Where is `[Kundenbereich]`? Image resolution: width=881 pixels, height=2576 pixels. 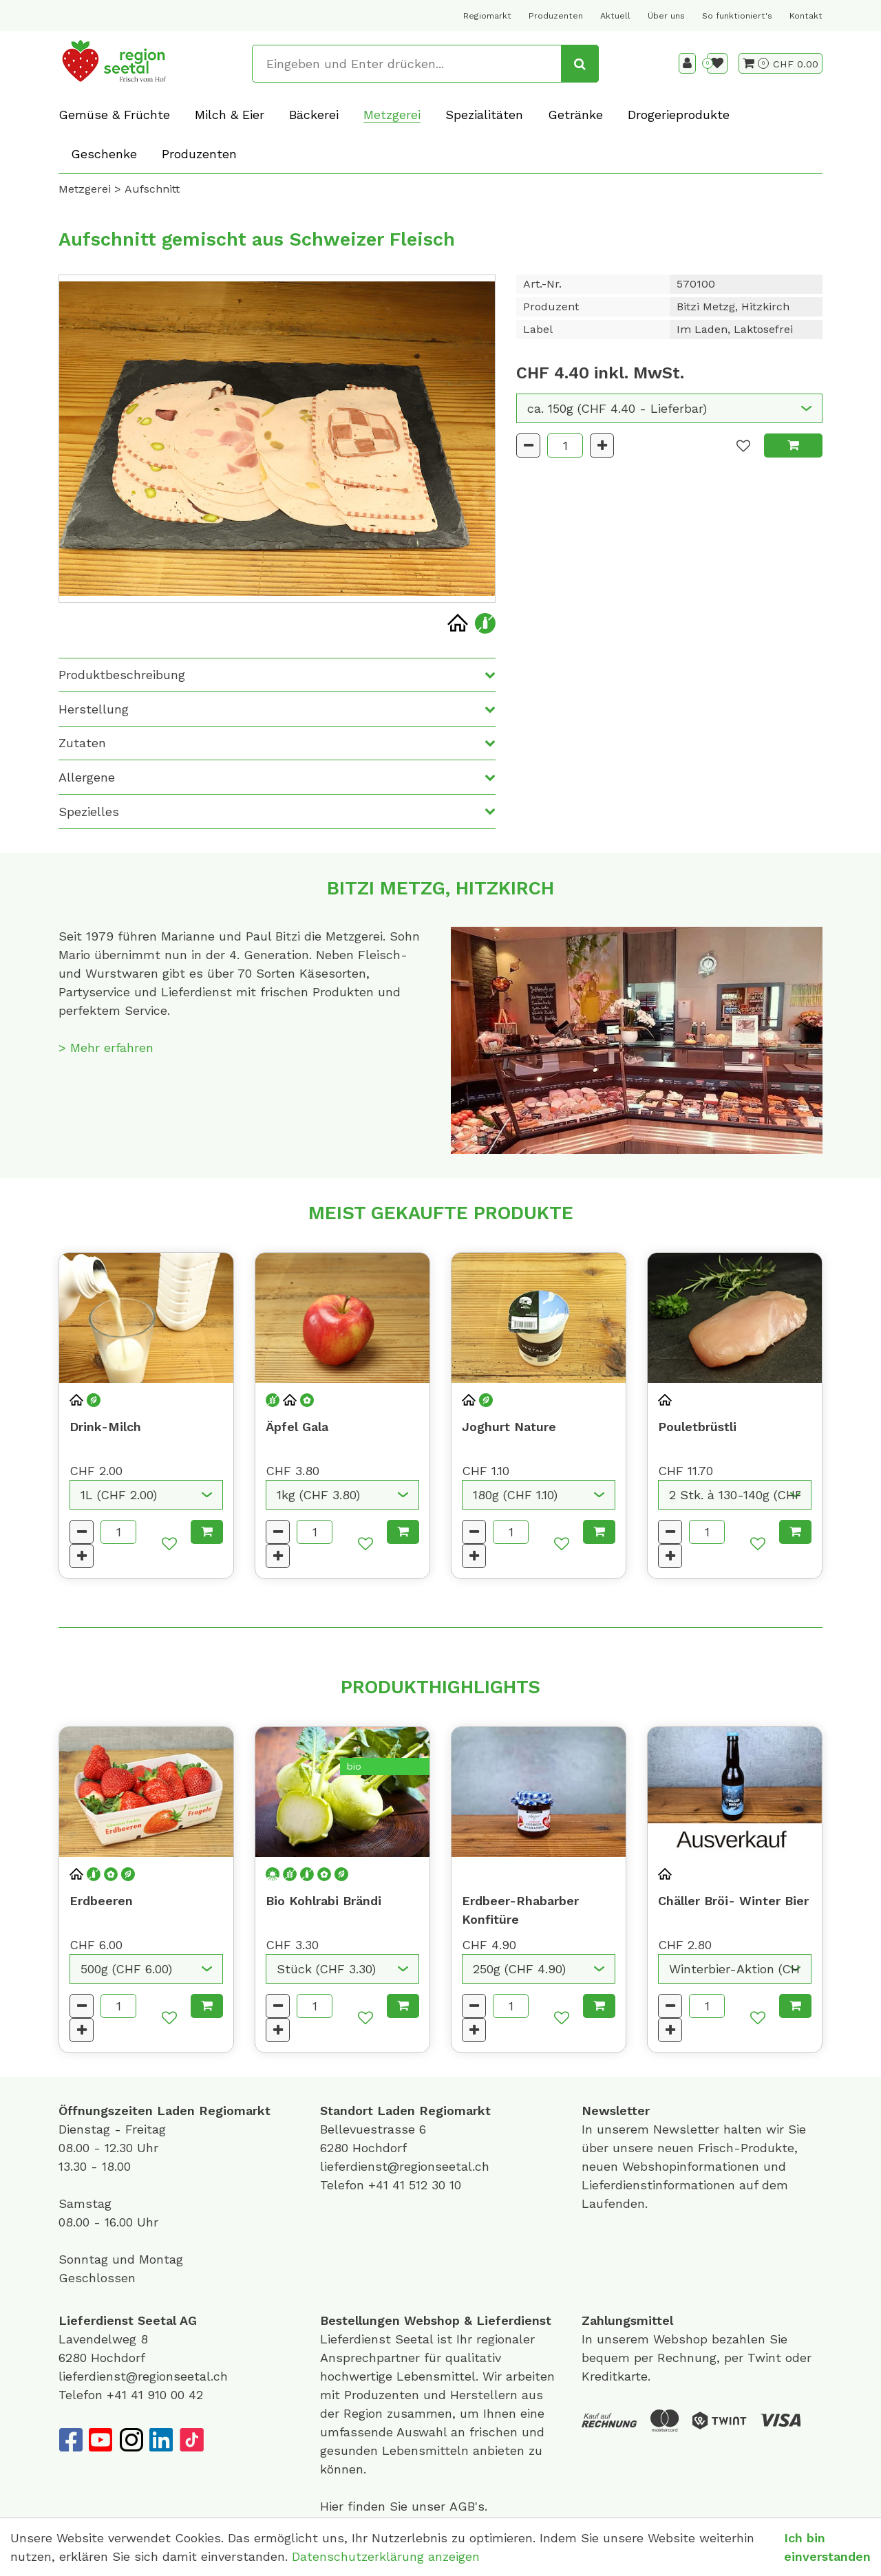
[Kundenbereich] is located at coordinates (687, 63).